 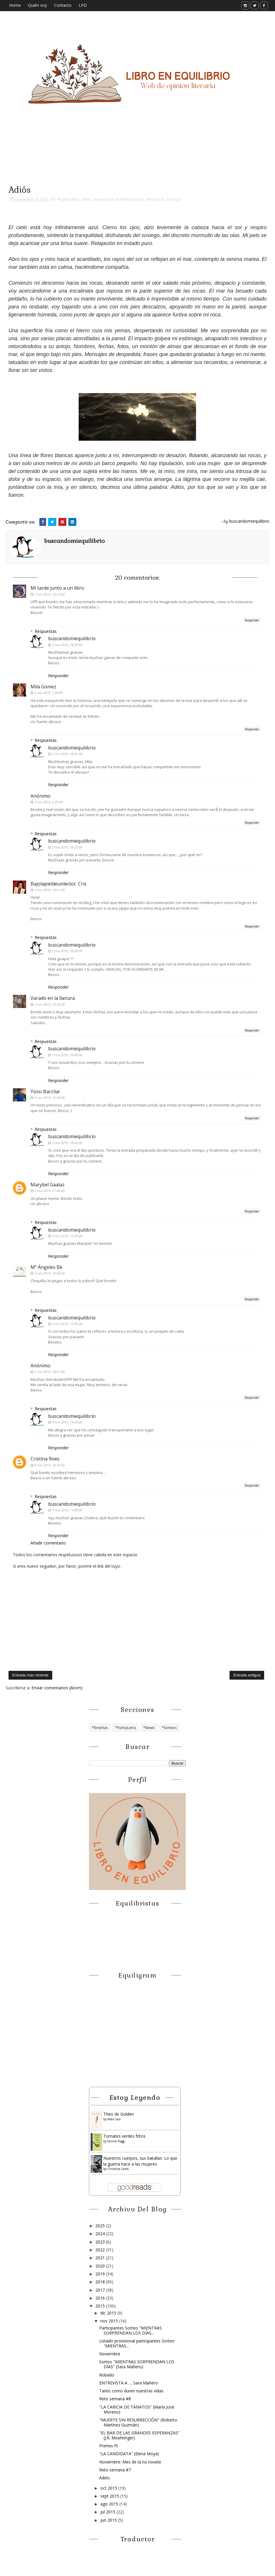 I want to click on 2021, so click(x=100, y=2257).